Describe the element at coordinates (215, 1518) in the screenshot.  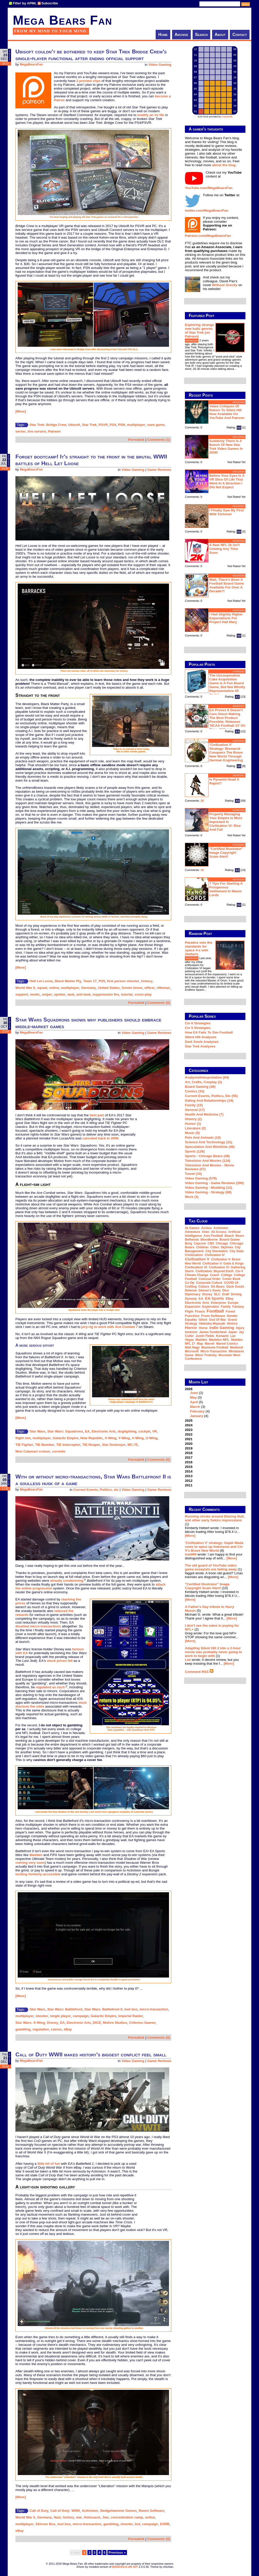
I see `Running circles around Blazing Bull, and other early Sekiro impressions` at that location.